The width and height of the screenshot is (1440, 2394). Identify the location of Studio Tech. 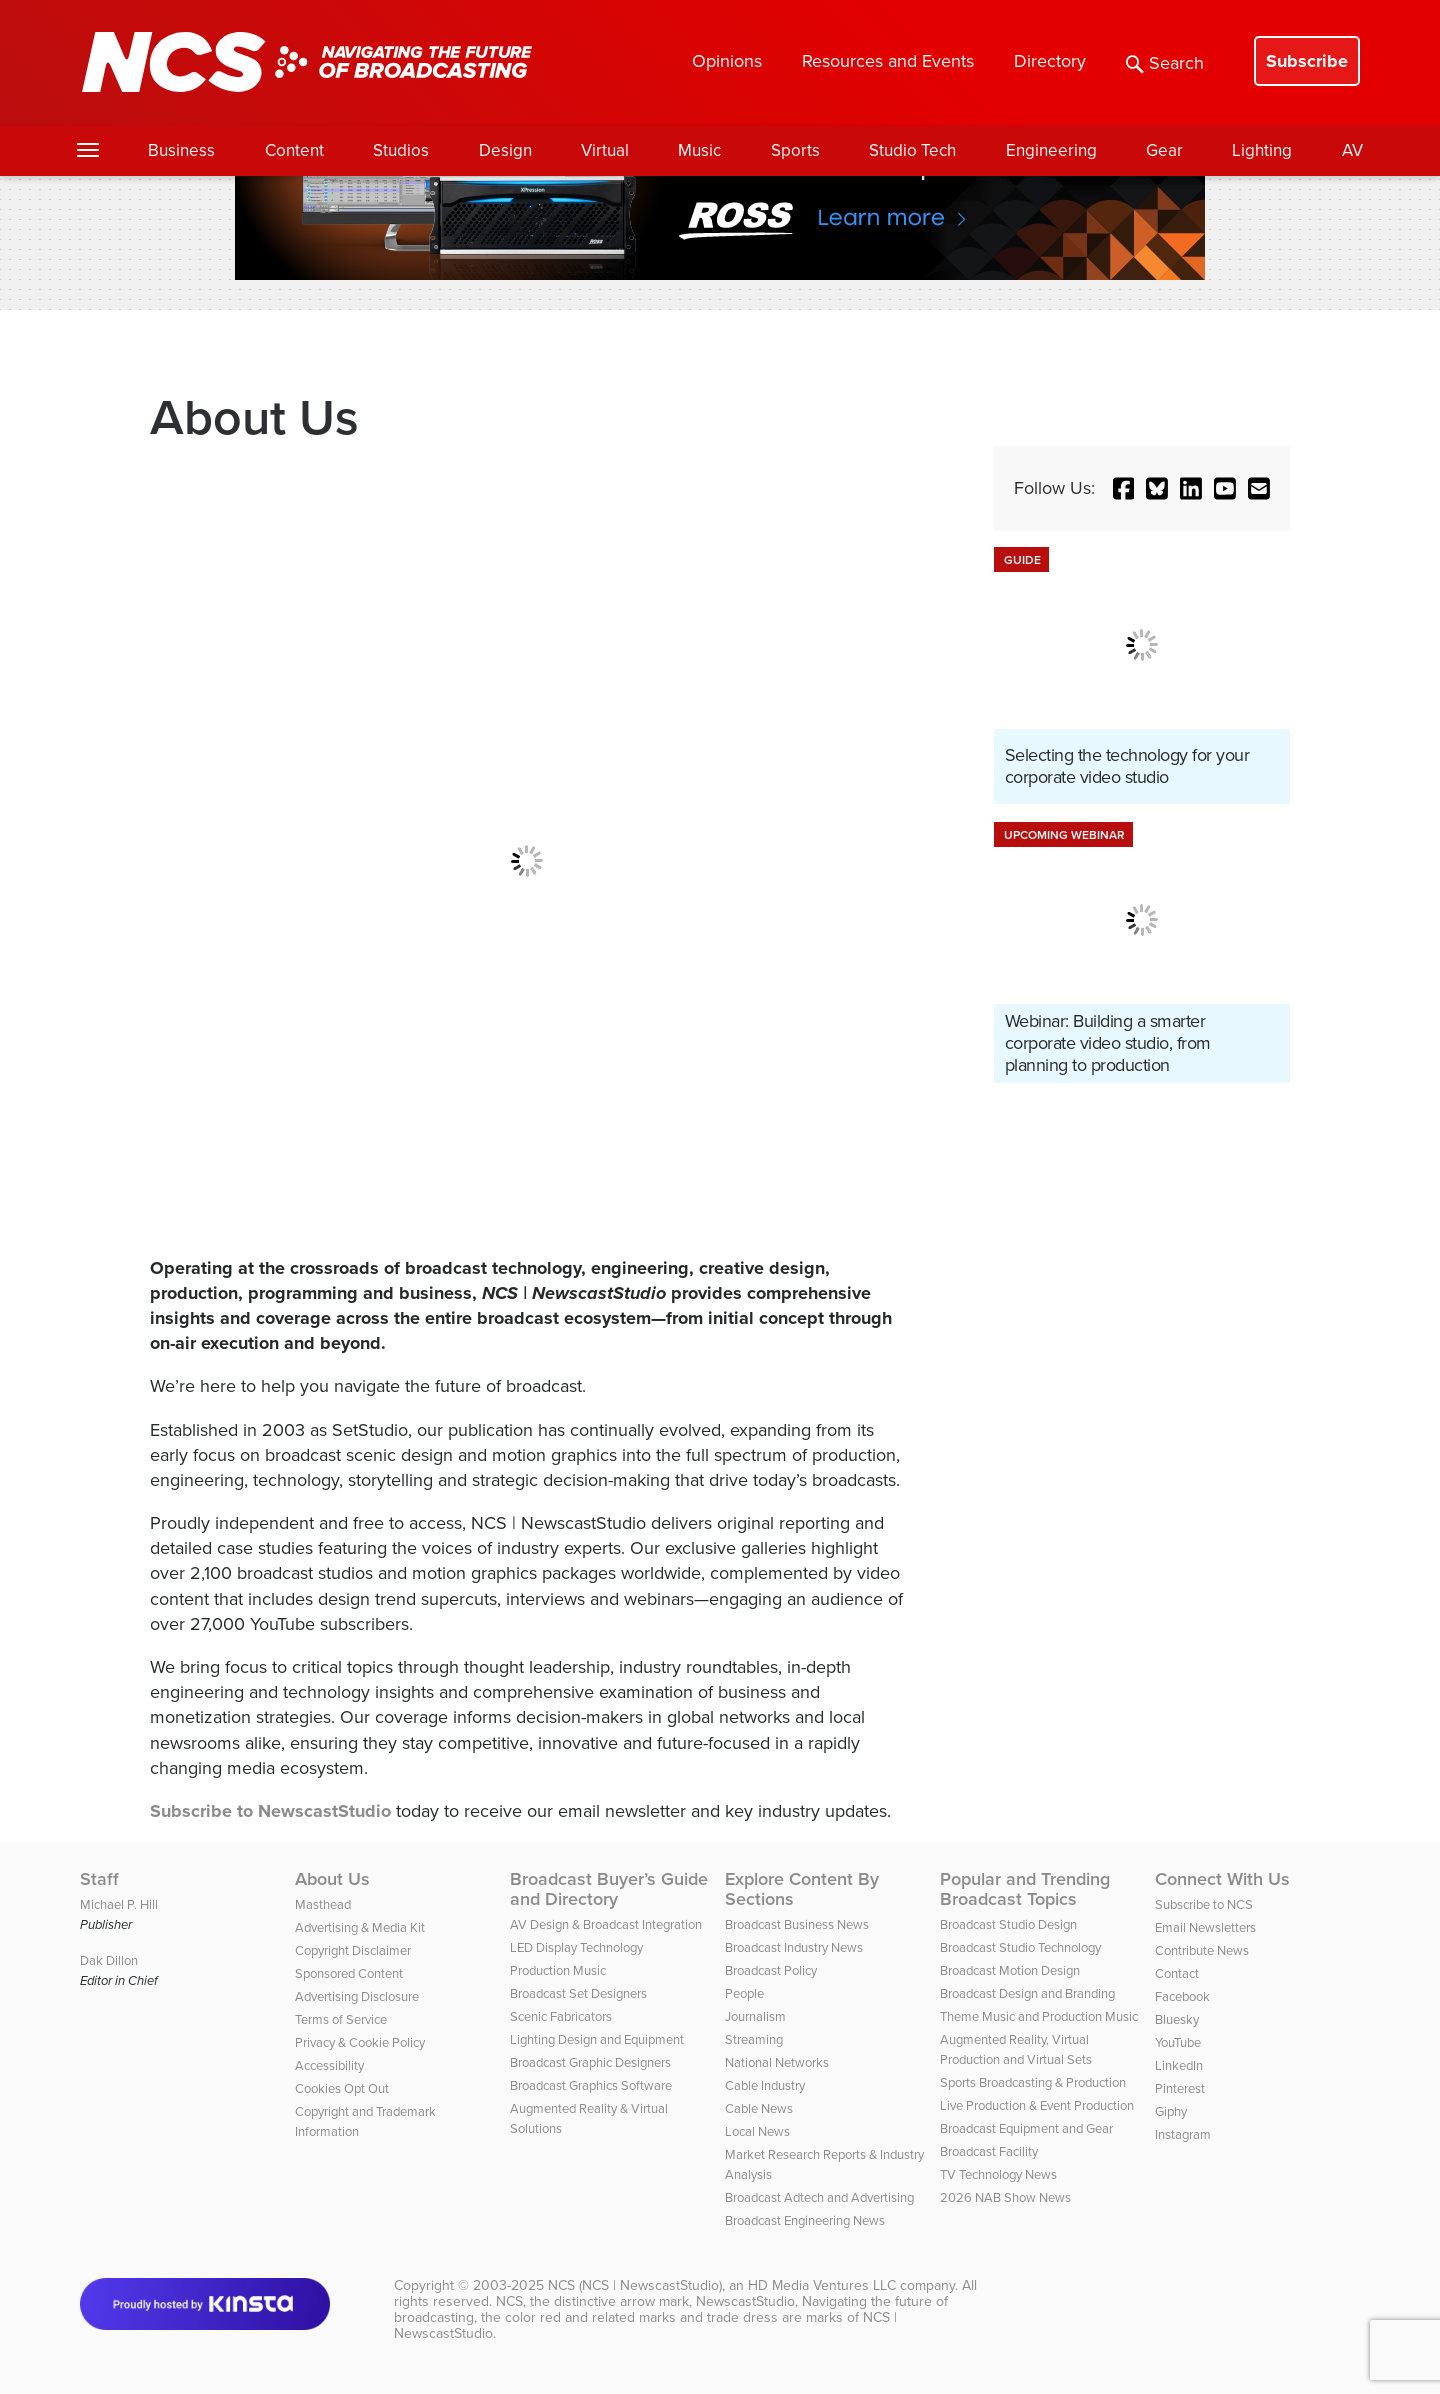
(912, 150).